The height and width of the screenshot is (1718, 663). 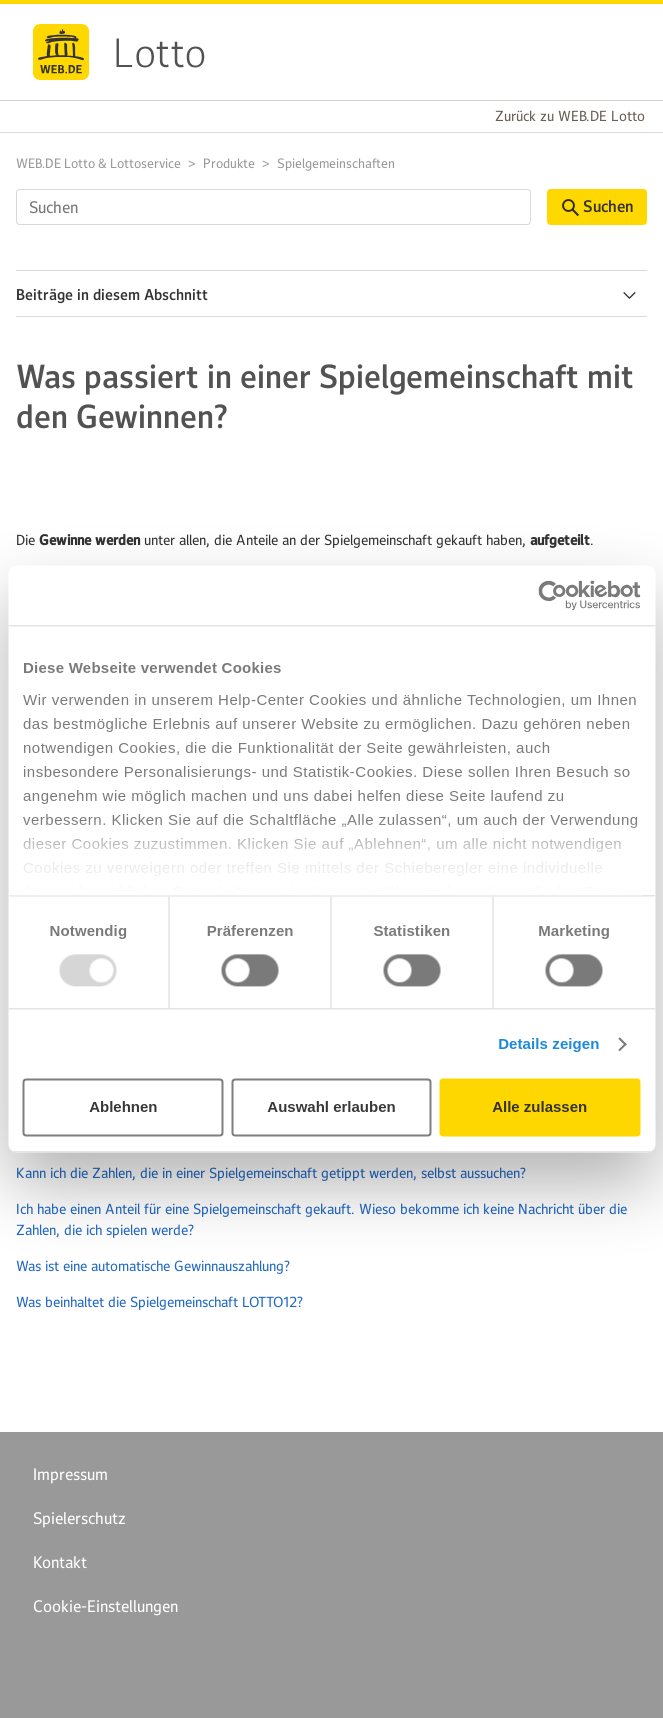 What do you see at coordinates (70, 1474) in the screenshot?
I see `Impressum` at bounding box center [70, 1474].